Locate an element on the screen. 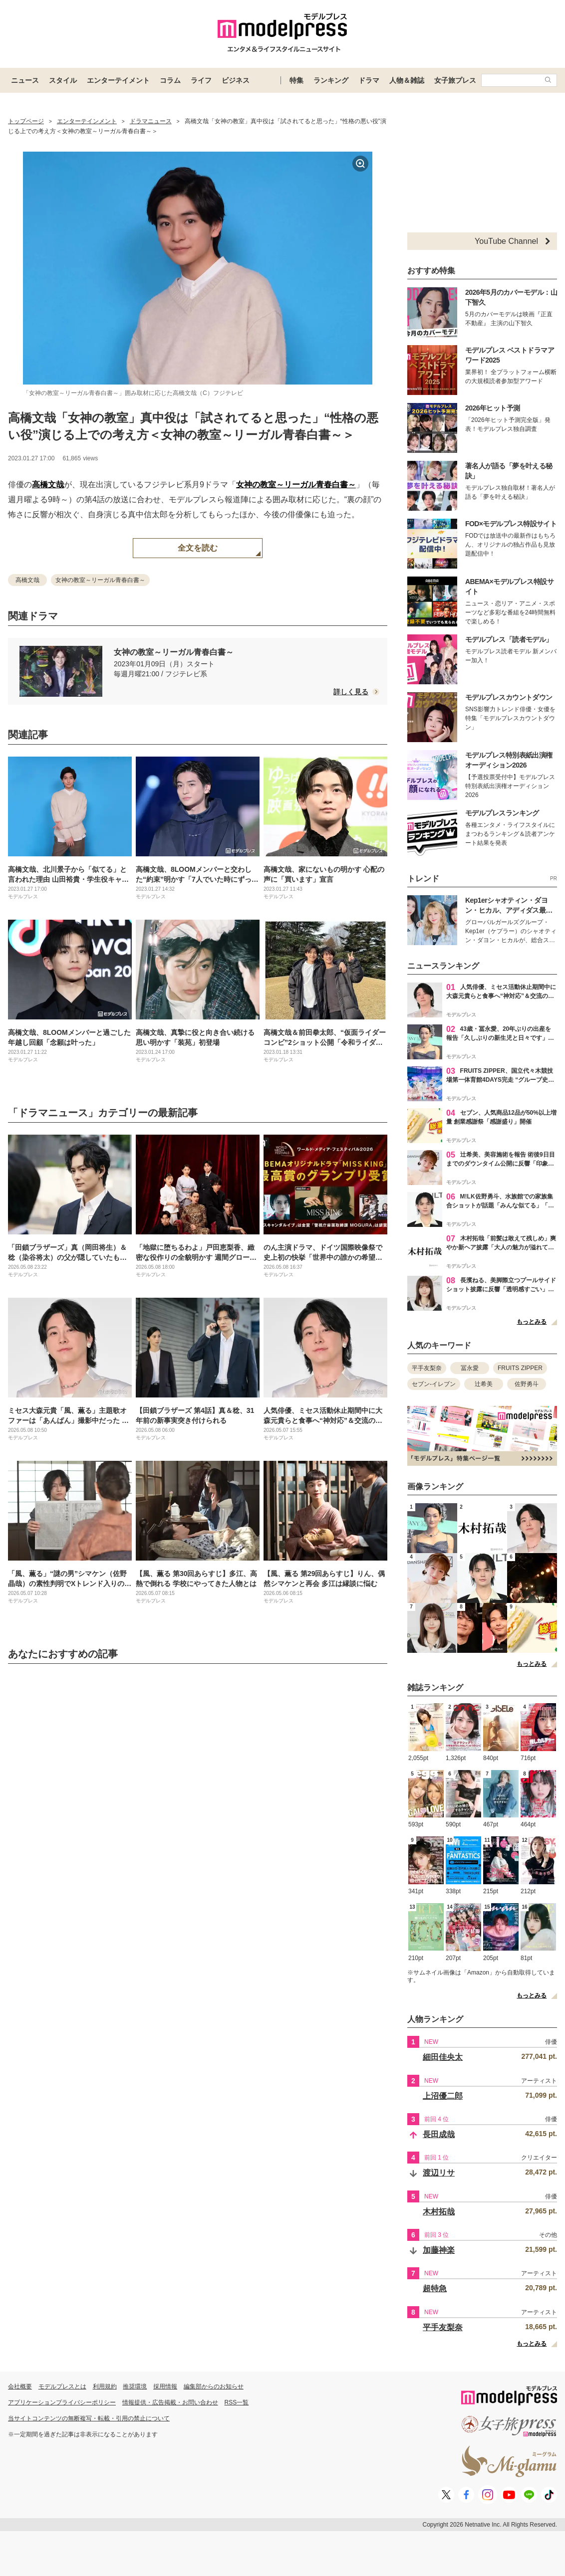 The image size is (565, 2576). ライフ is located at coordinates (201, 80).